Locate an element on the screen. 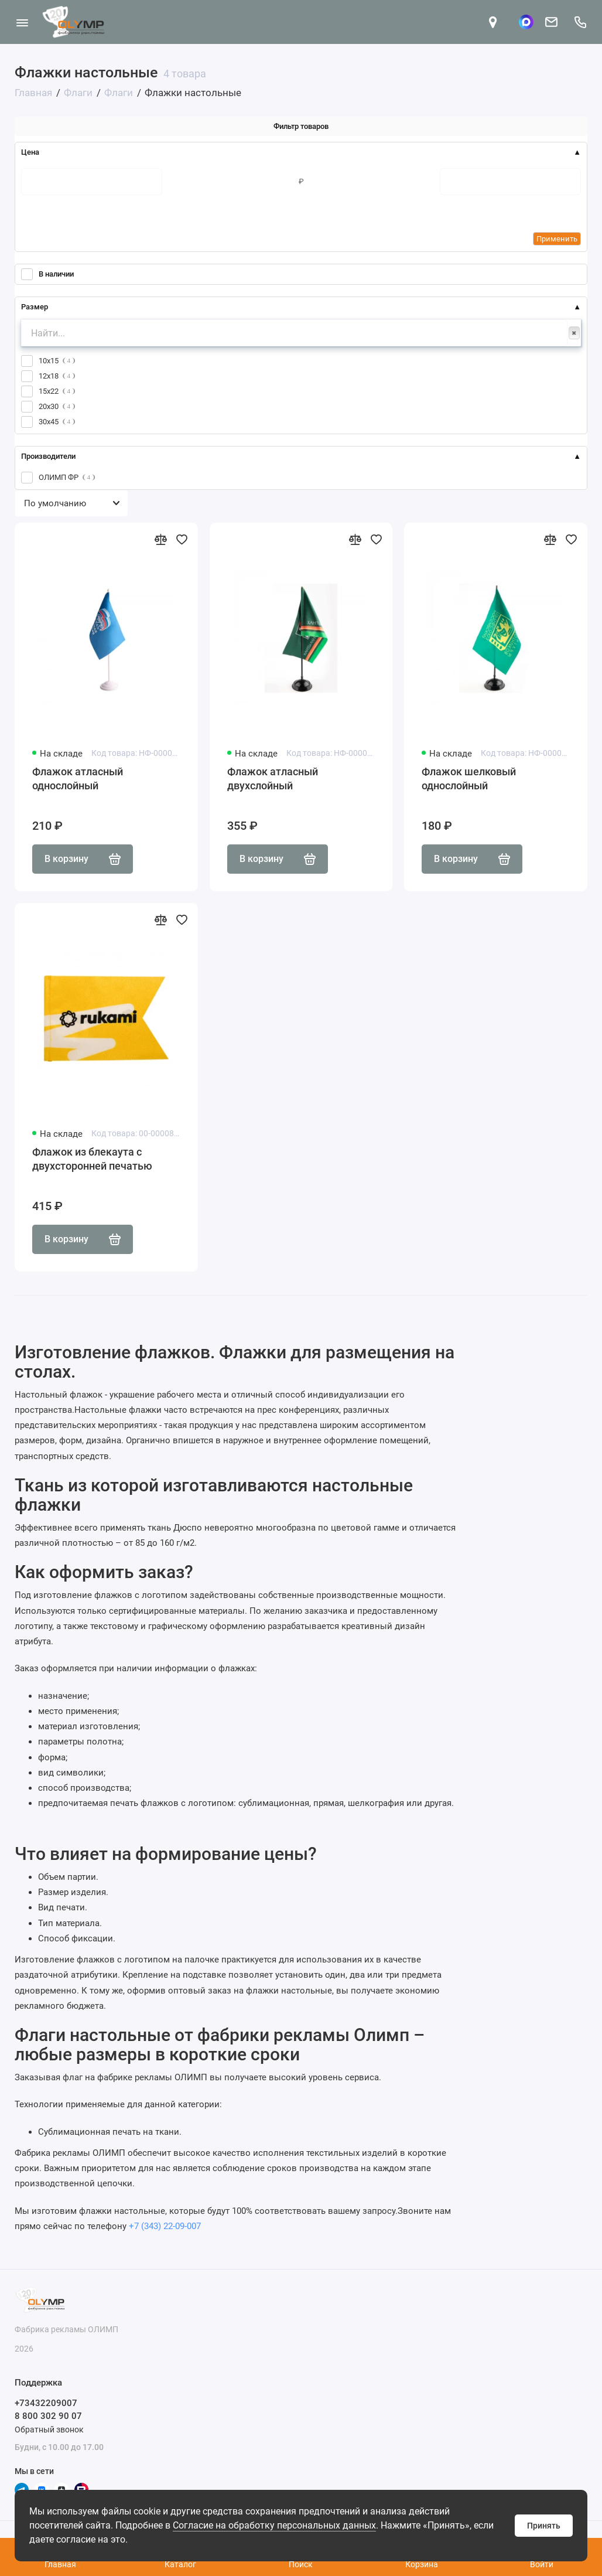 The width and height of the screenshot is (602, 2576). Флажок атласный однослойный is located at coordinates (77, 778).